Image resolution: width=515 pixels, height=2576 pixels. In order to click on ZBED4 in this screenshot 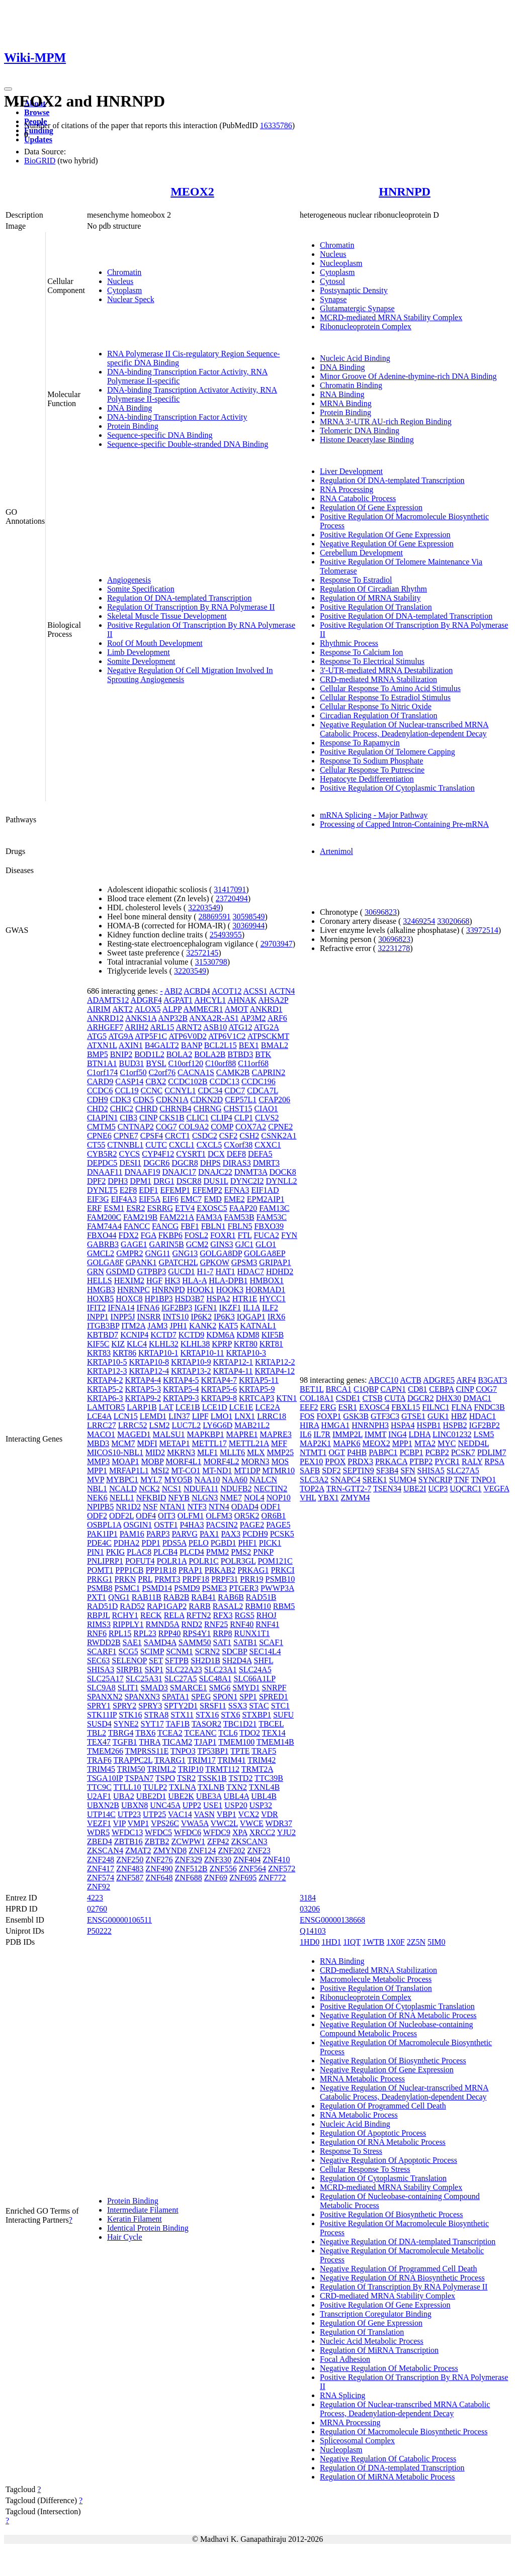, I will do `click(99, 1841)`.